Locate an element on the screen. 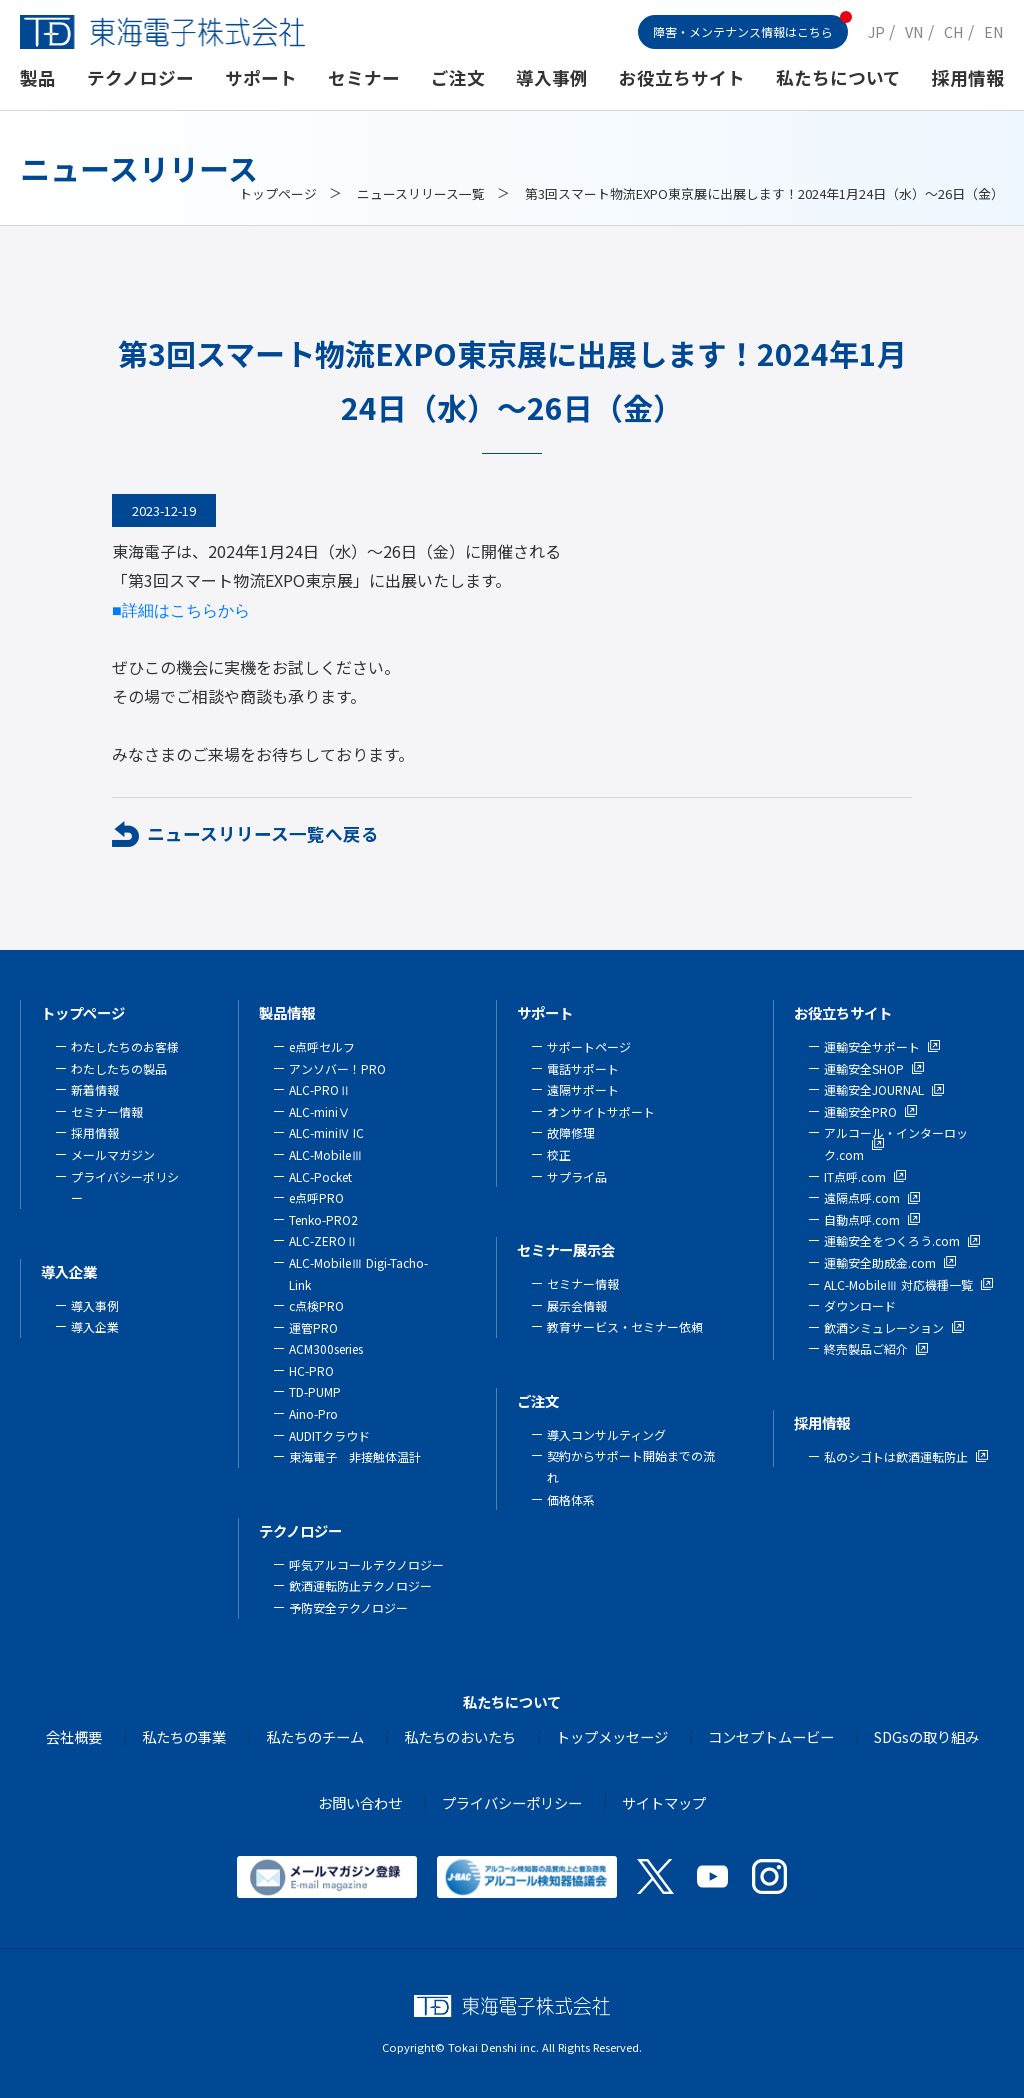 This screenshot has height=2098, width=1024. 運輸安全助成金.com is located at coordinates (880, 1262).